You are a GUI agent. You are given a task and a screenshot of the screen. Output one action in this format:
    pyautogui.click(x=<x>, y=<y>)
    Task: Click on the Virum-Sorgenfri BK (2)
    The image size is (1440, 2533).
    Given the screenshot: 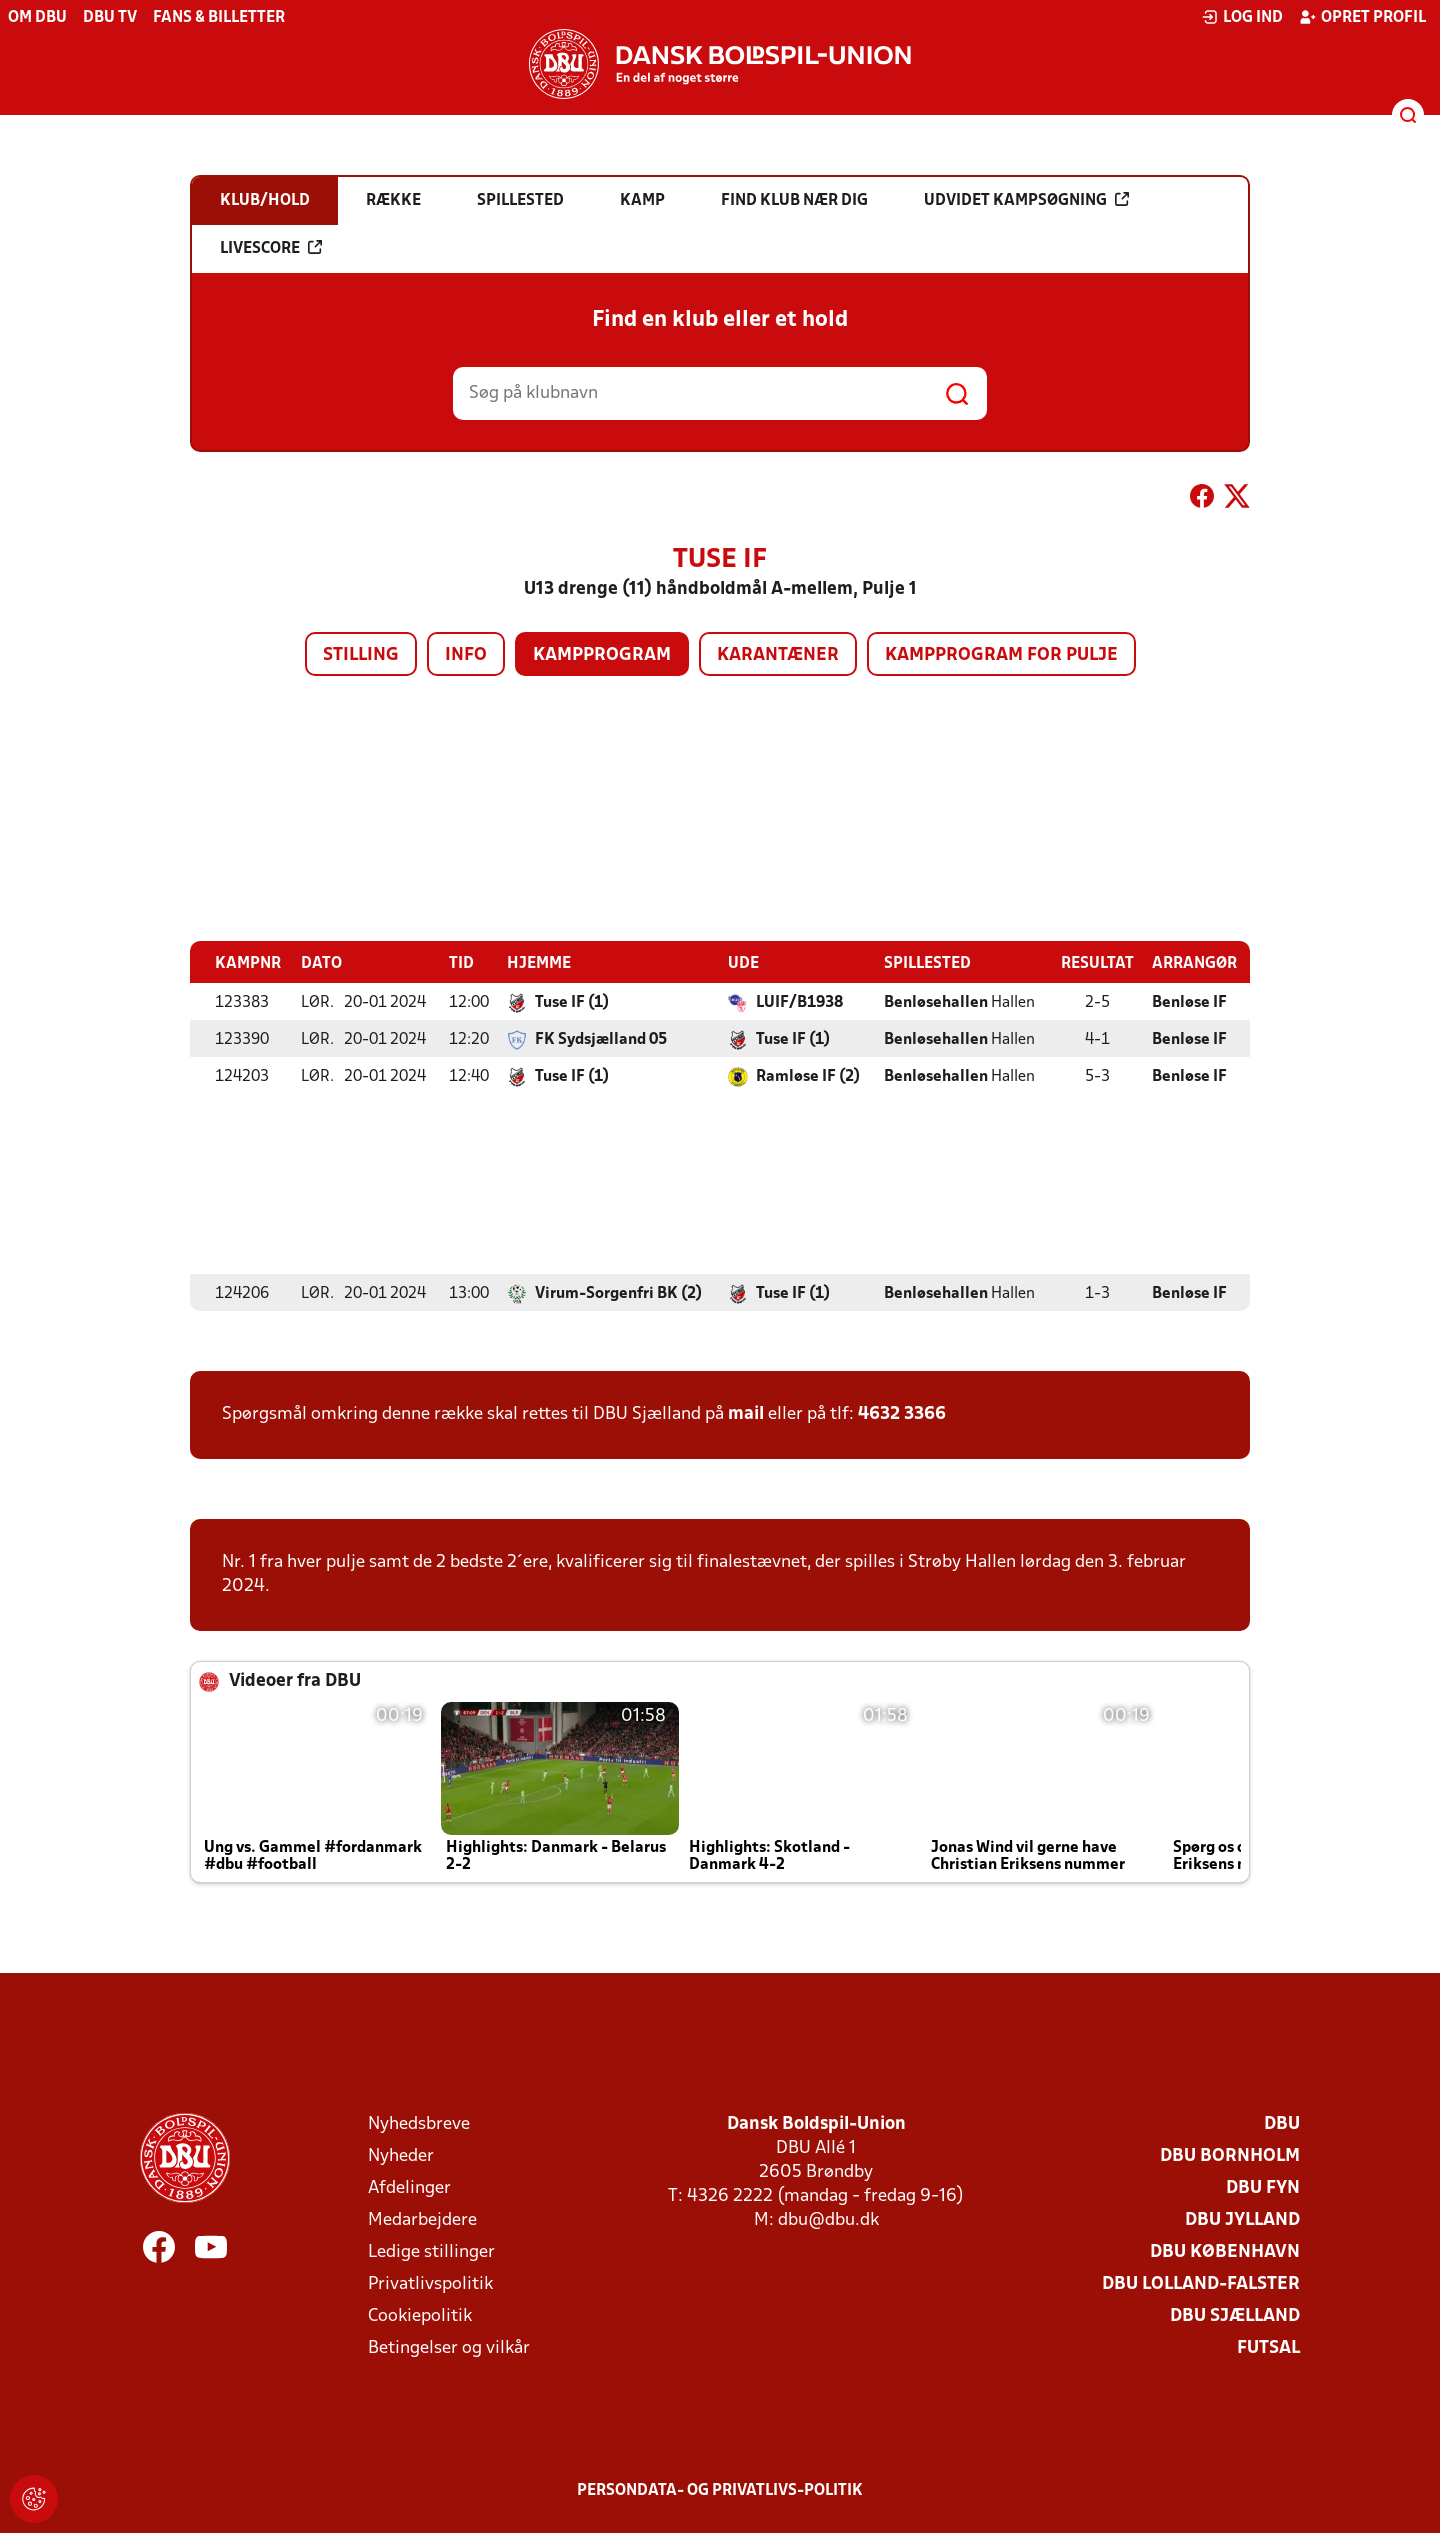 What is the action you would take?
    pyautogui.click(x=618, y=1293)
    